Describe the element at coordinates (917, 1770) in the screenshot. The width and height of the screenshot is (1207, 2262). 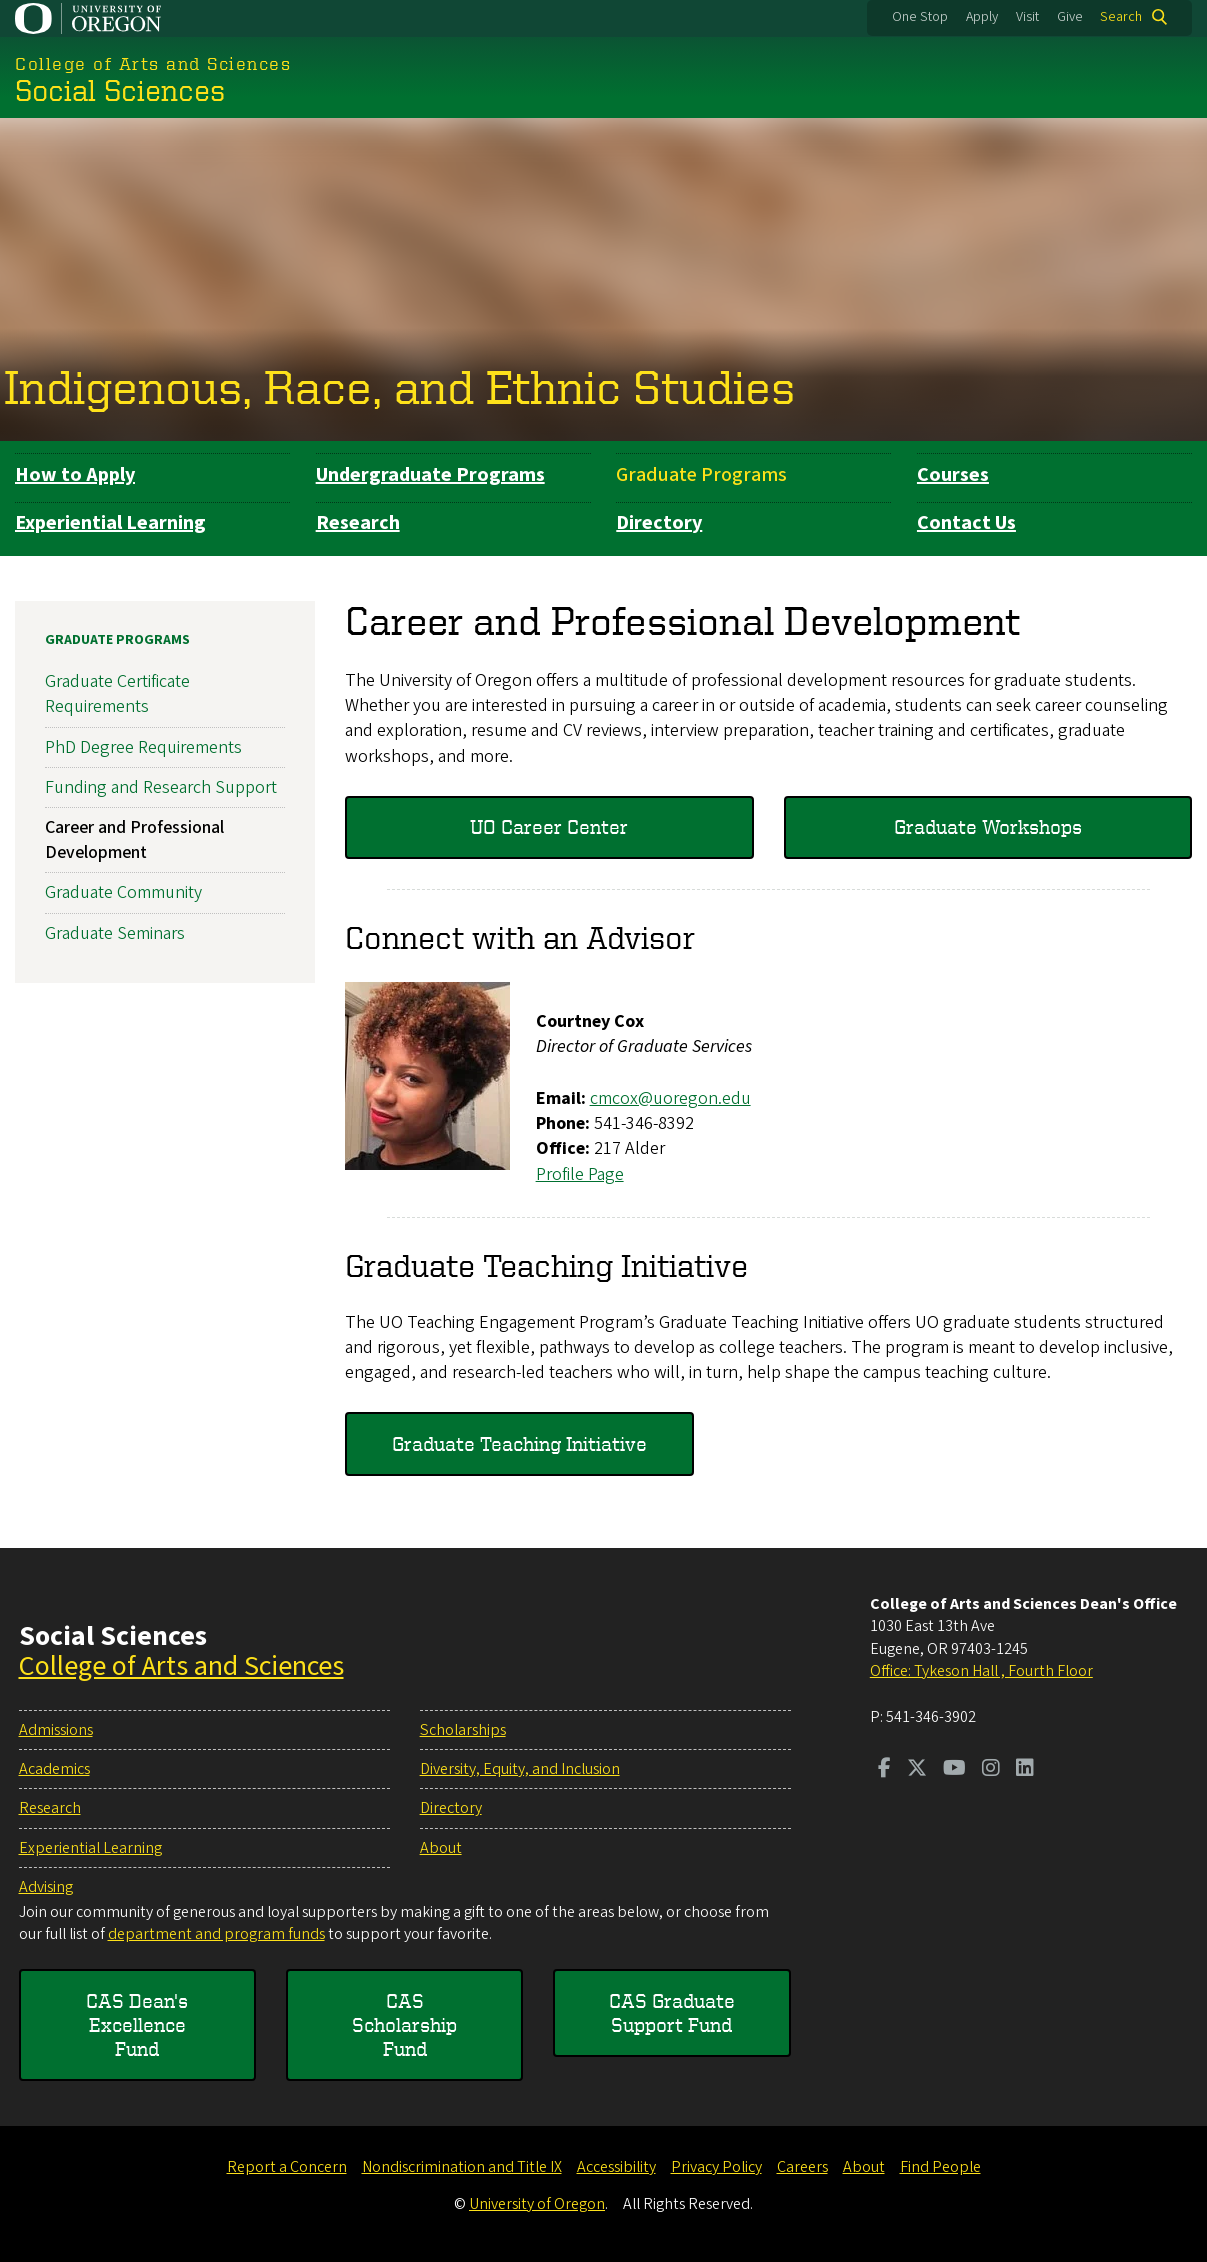
I see `[Visit us on Twitter]` at that location.